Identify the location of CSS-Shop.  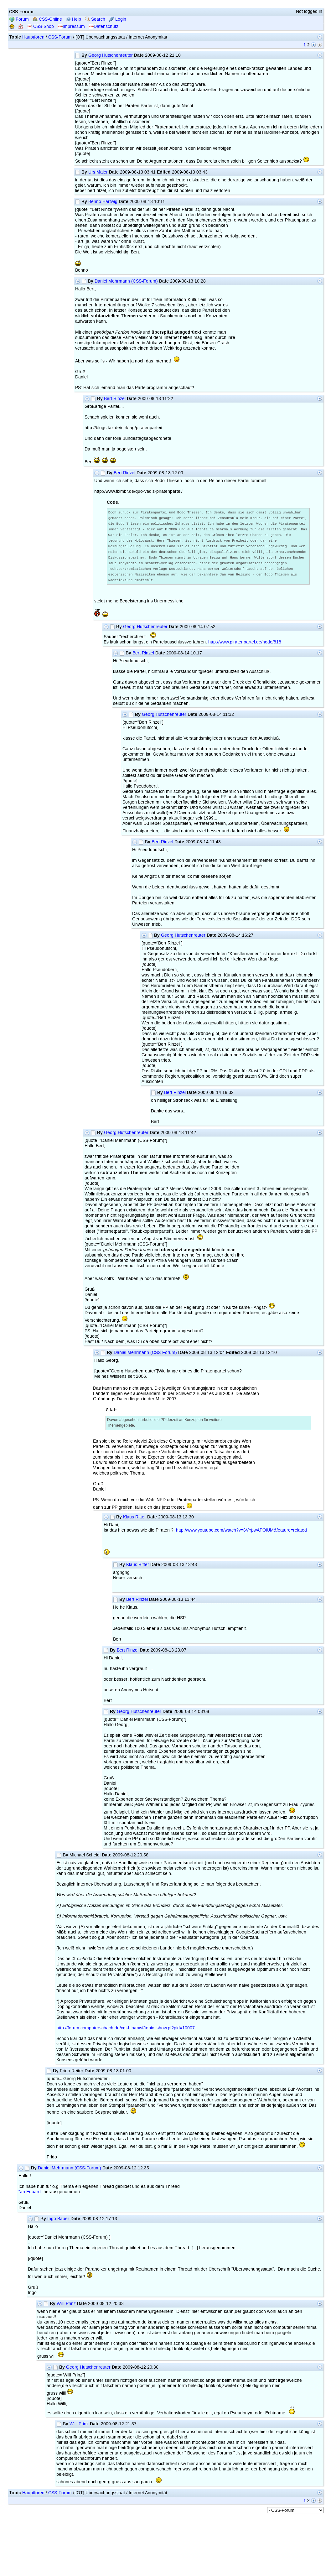
(40, 26).